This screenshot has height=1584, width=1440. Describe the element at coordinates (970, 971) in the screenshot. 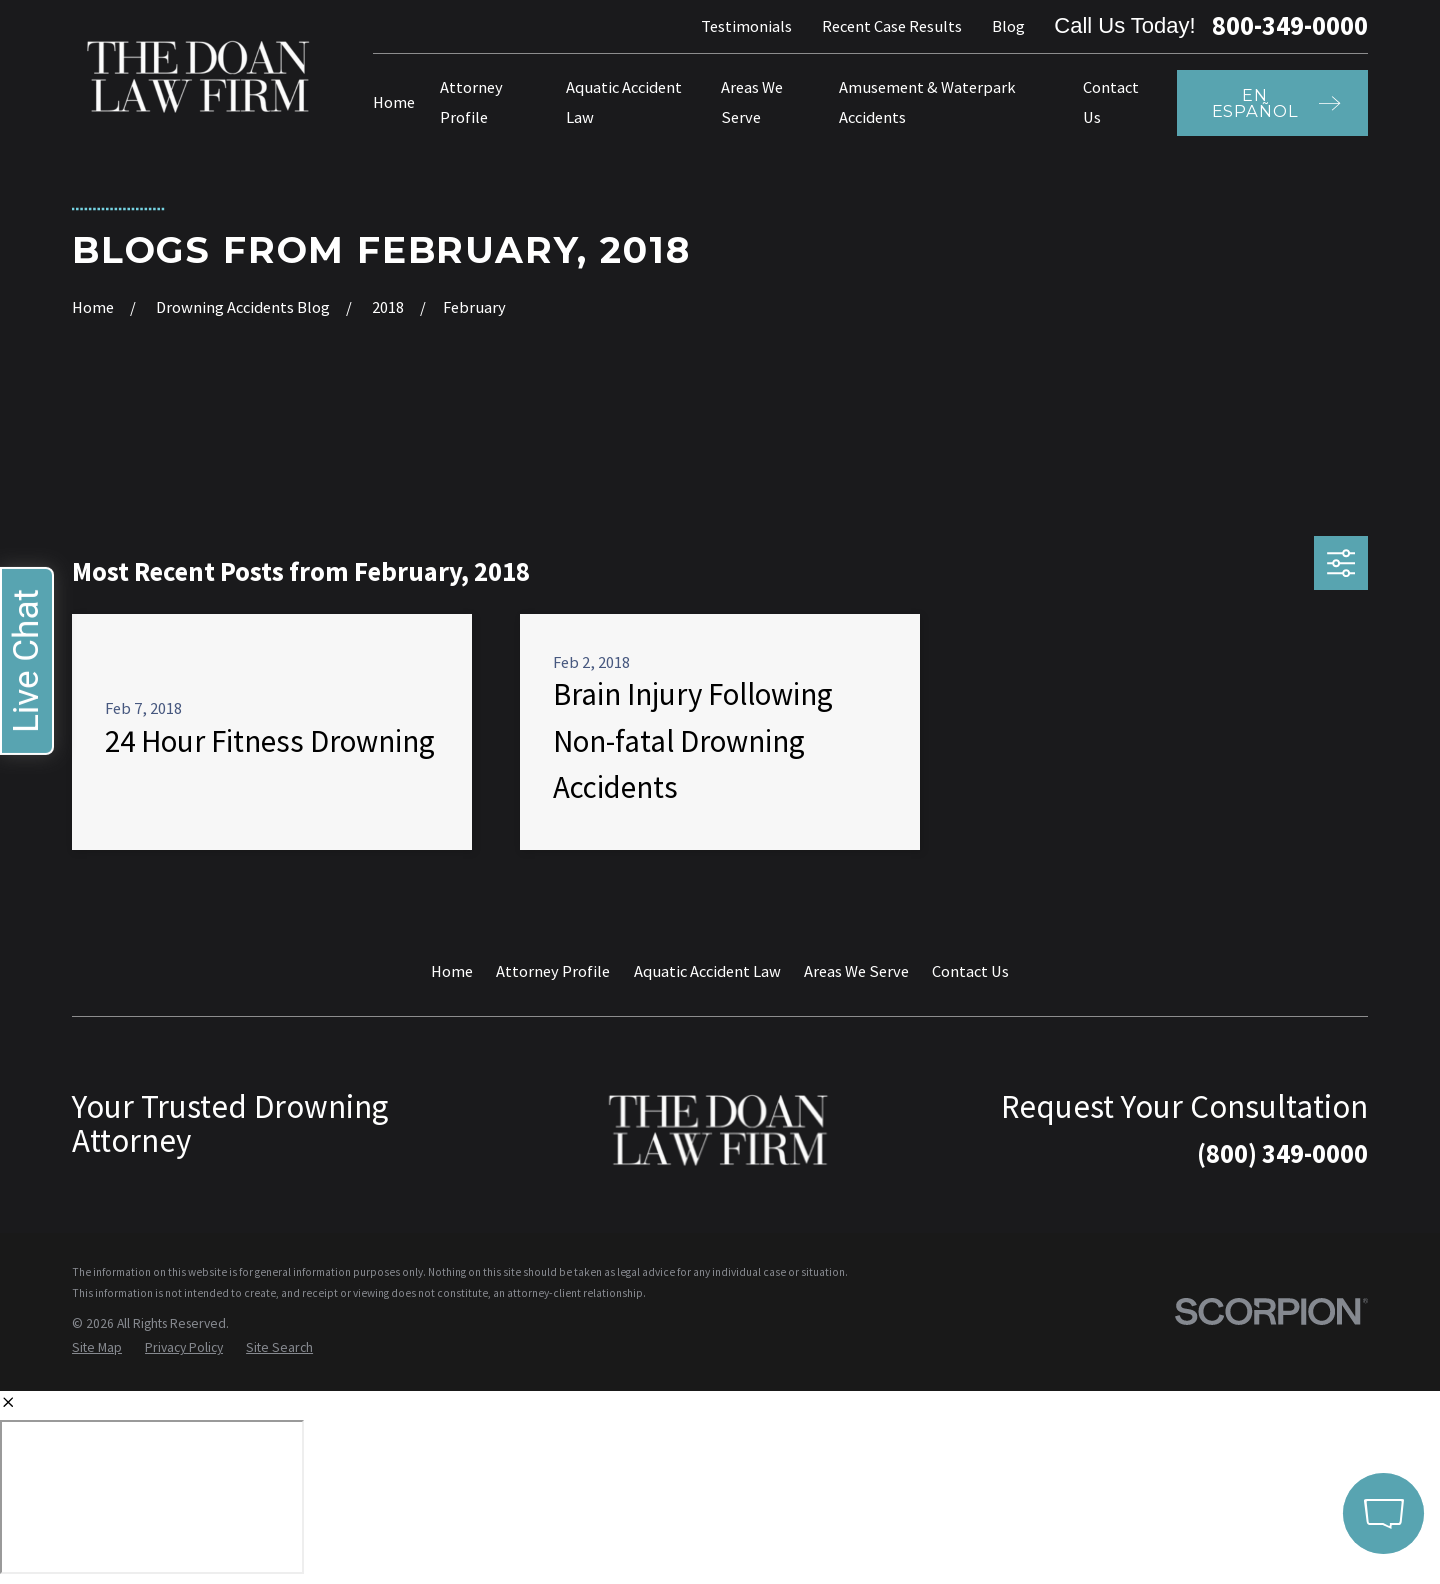

I see `Contact Us` at that location.